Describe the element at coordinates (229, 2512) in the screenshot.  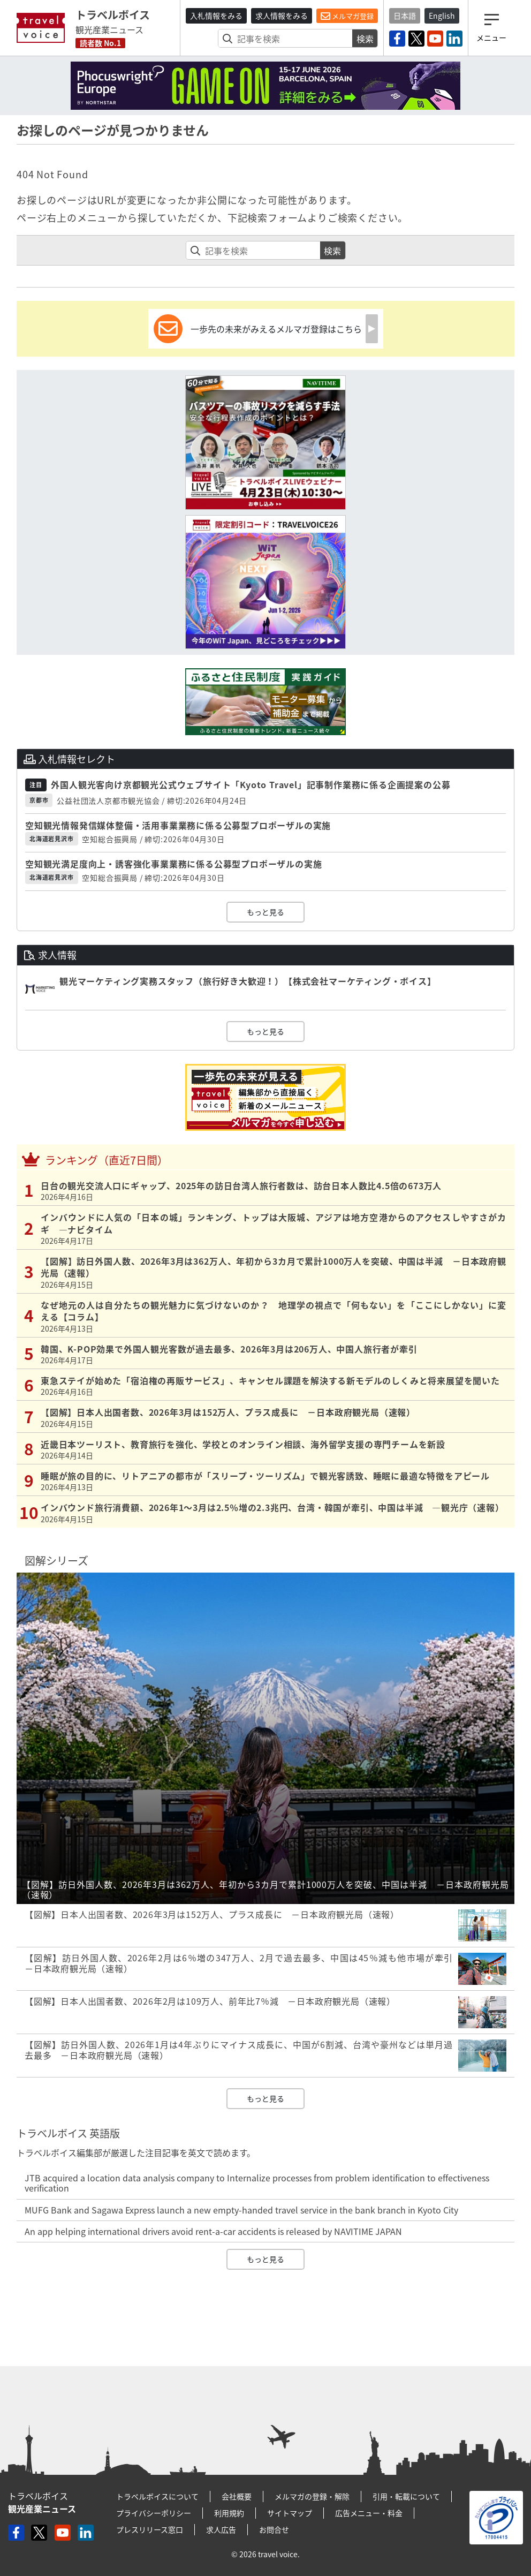
I see `利用規約` at that location.